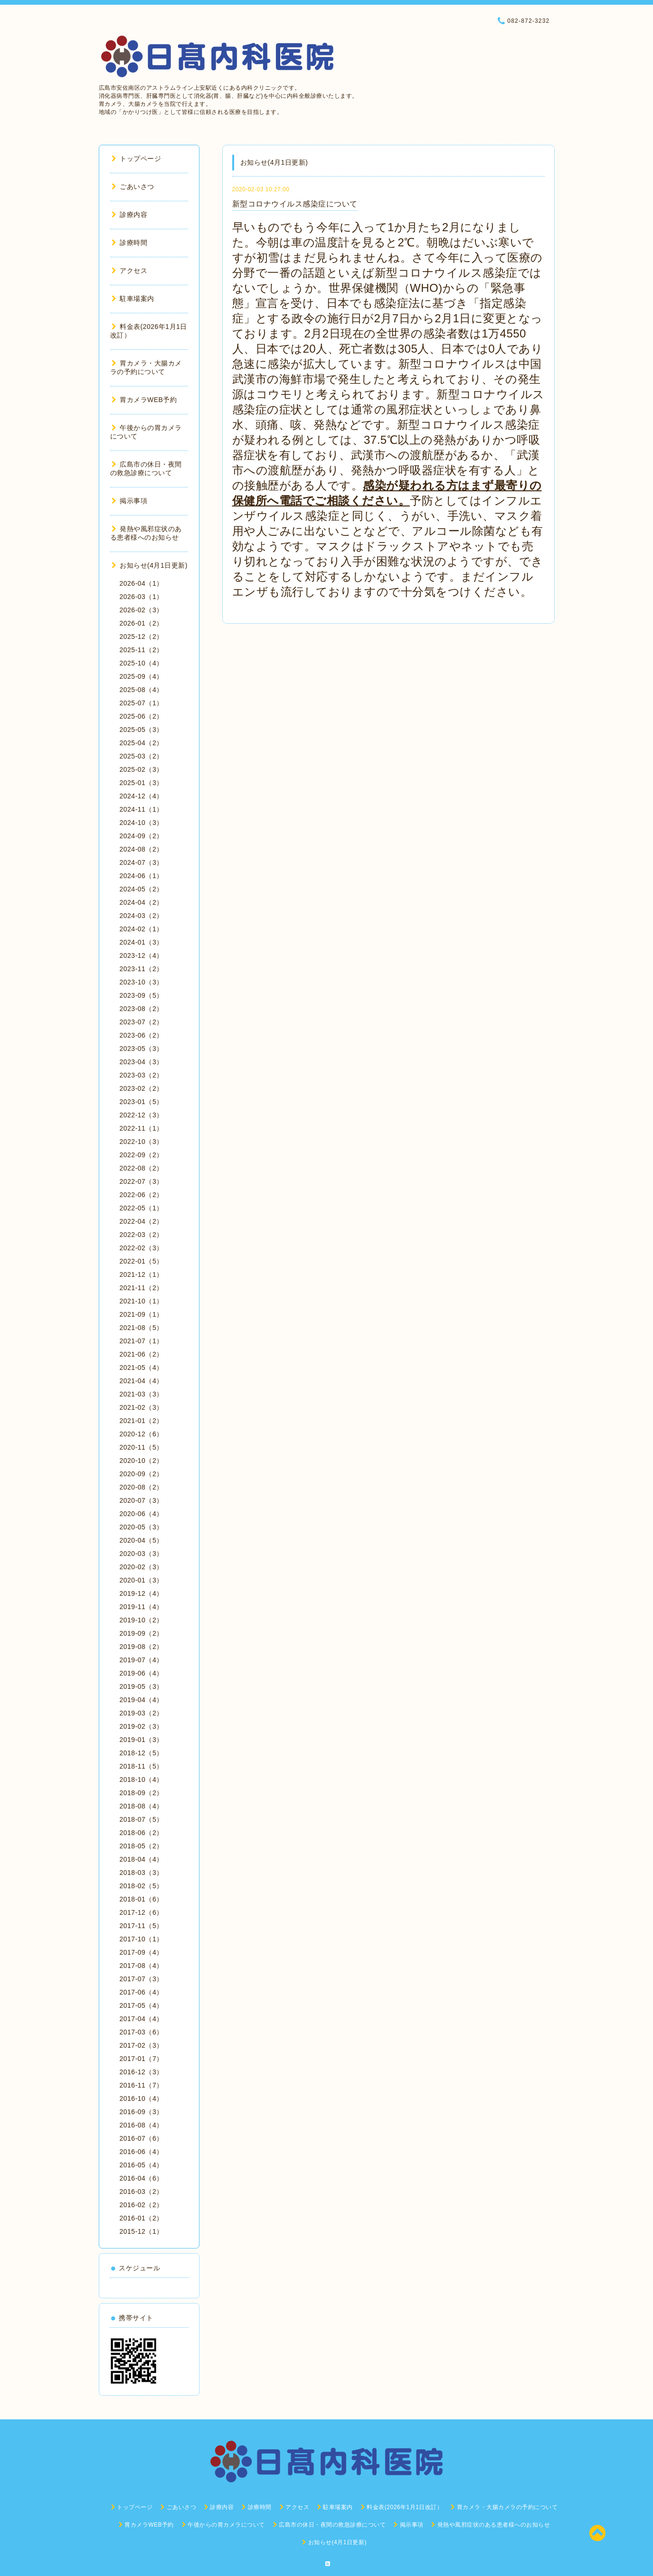 Image resolution: width=653 pixels, height=2576 pixels. What do you see at coordinates (141, 1474) in the screenshot?
I see `2020-09（2）` at bounding box center [141, 1474].